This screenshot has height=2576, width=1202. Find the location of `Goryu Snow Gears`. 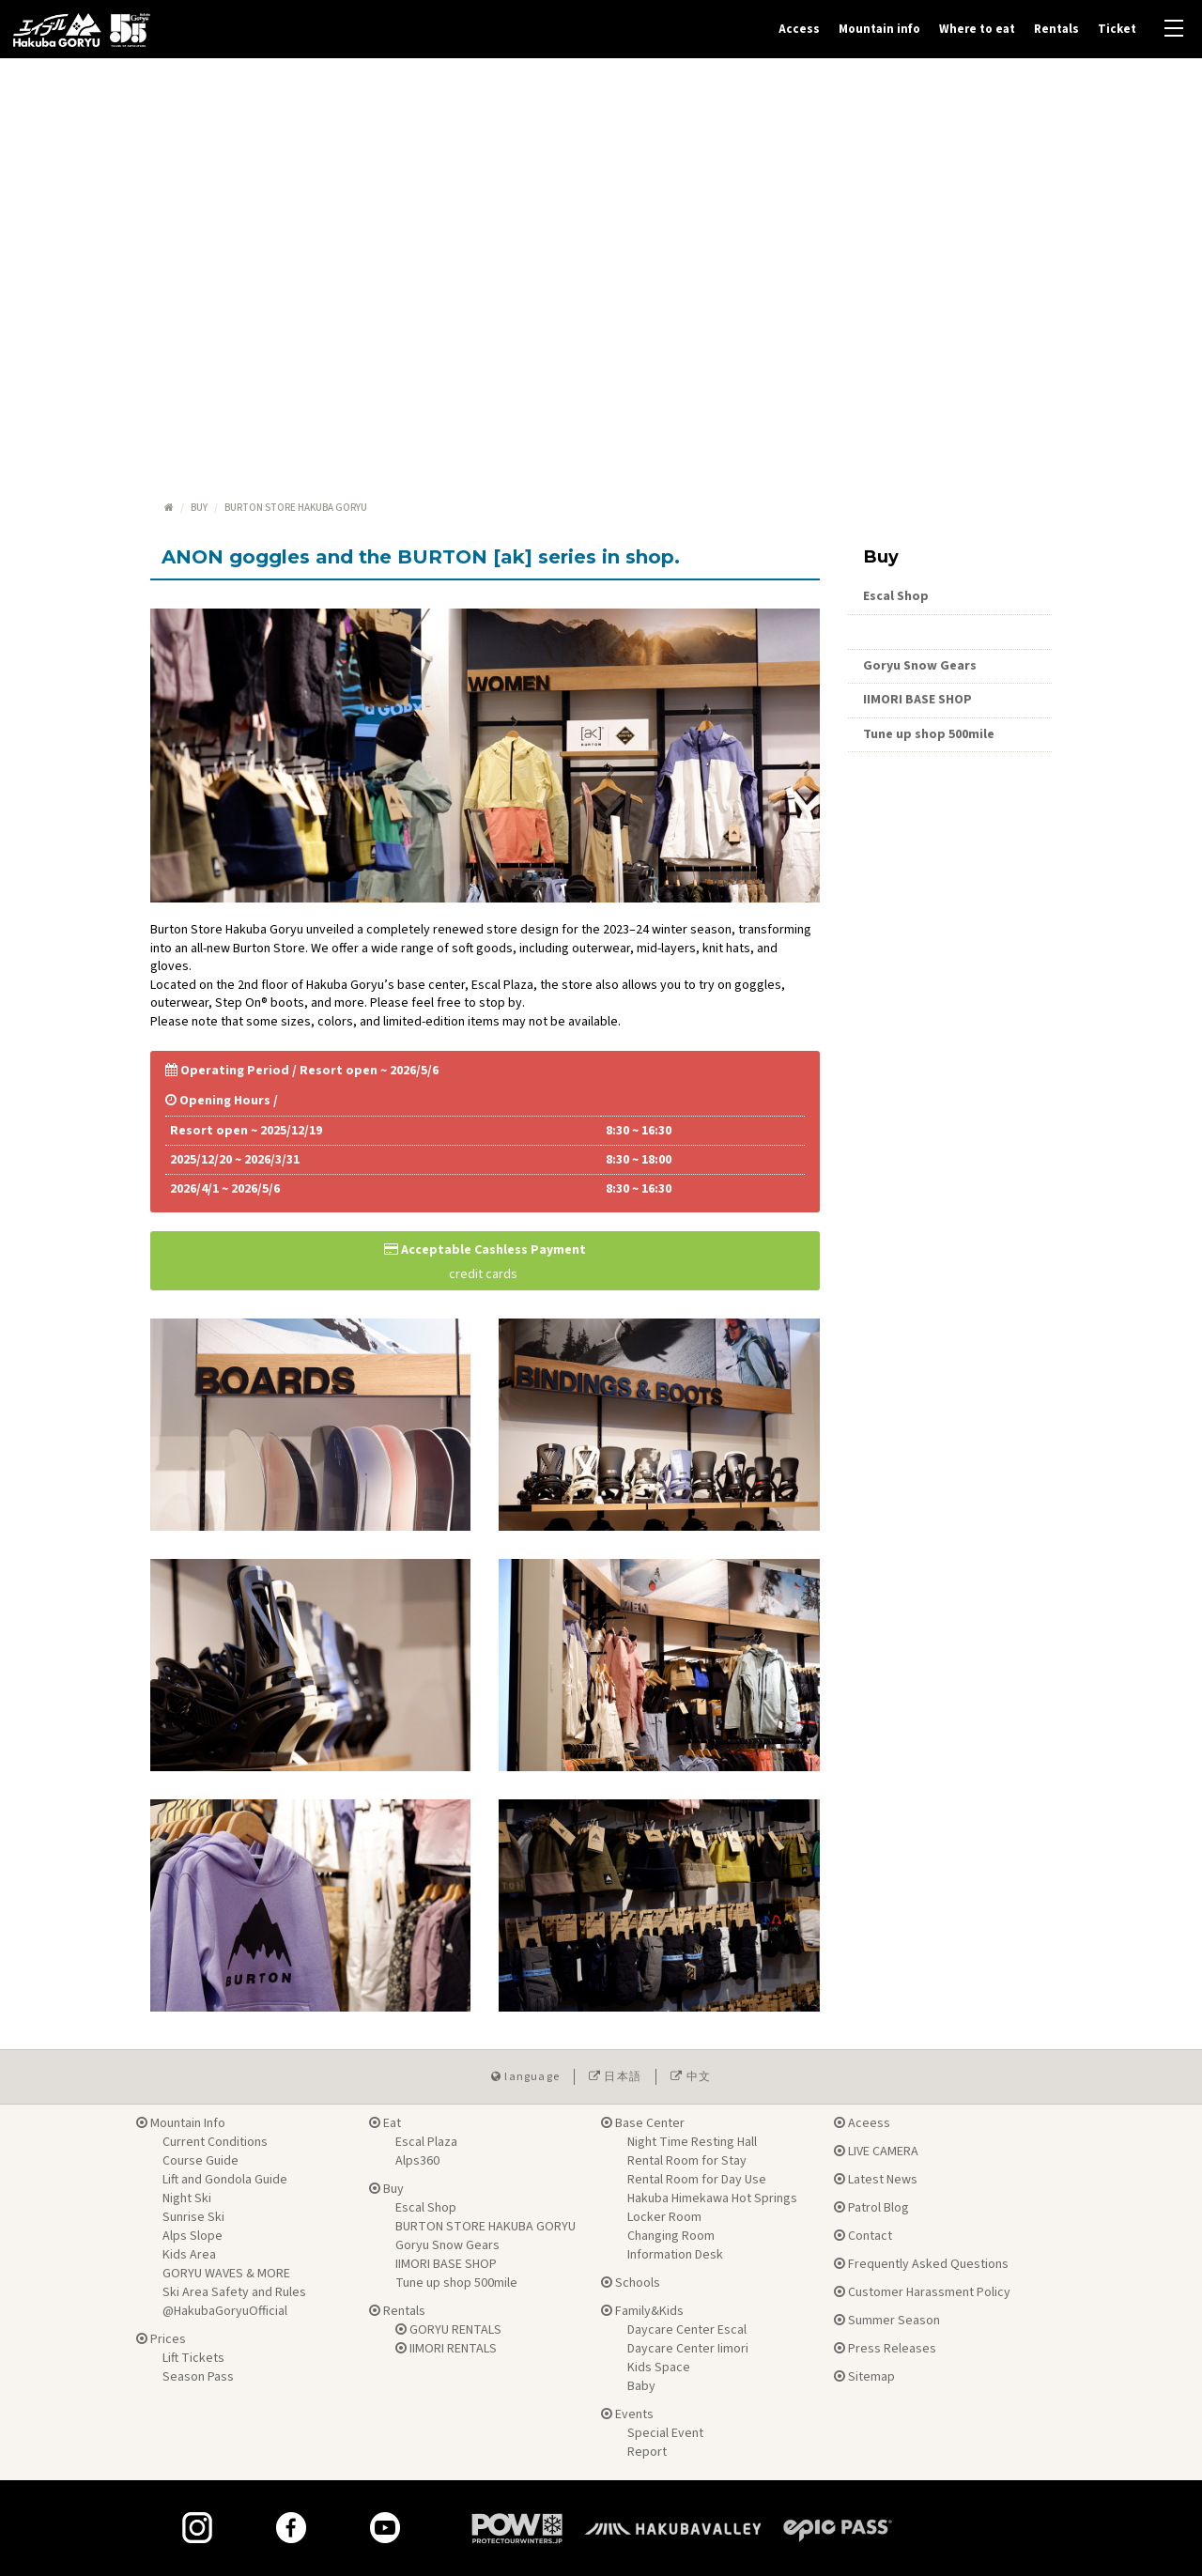

Goryu Snow Gears is located at coordinates (920, 665).